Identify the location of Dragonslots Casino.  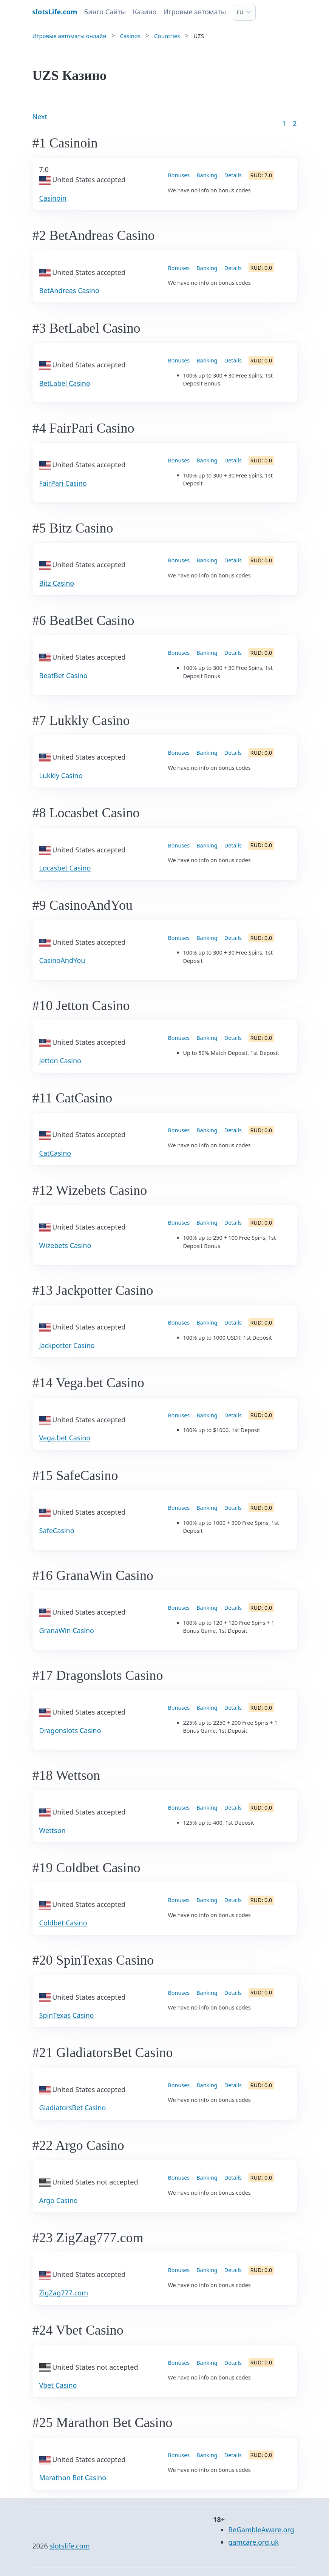
(70, 1730).